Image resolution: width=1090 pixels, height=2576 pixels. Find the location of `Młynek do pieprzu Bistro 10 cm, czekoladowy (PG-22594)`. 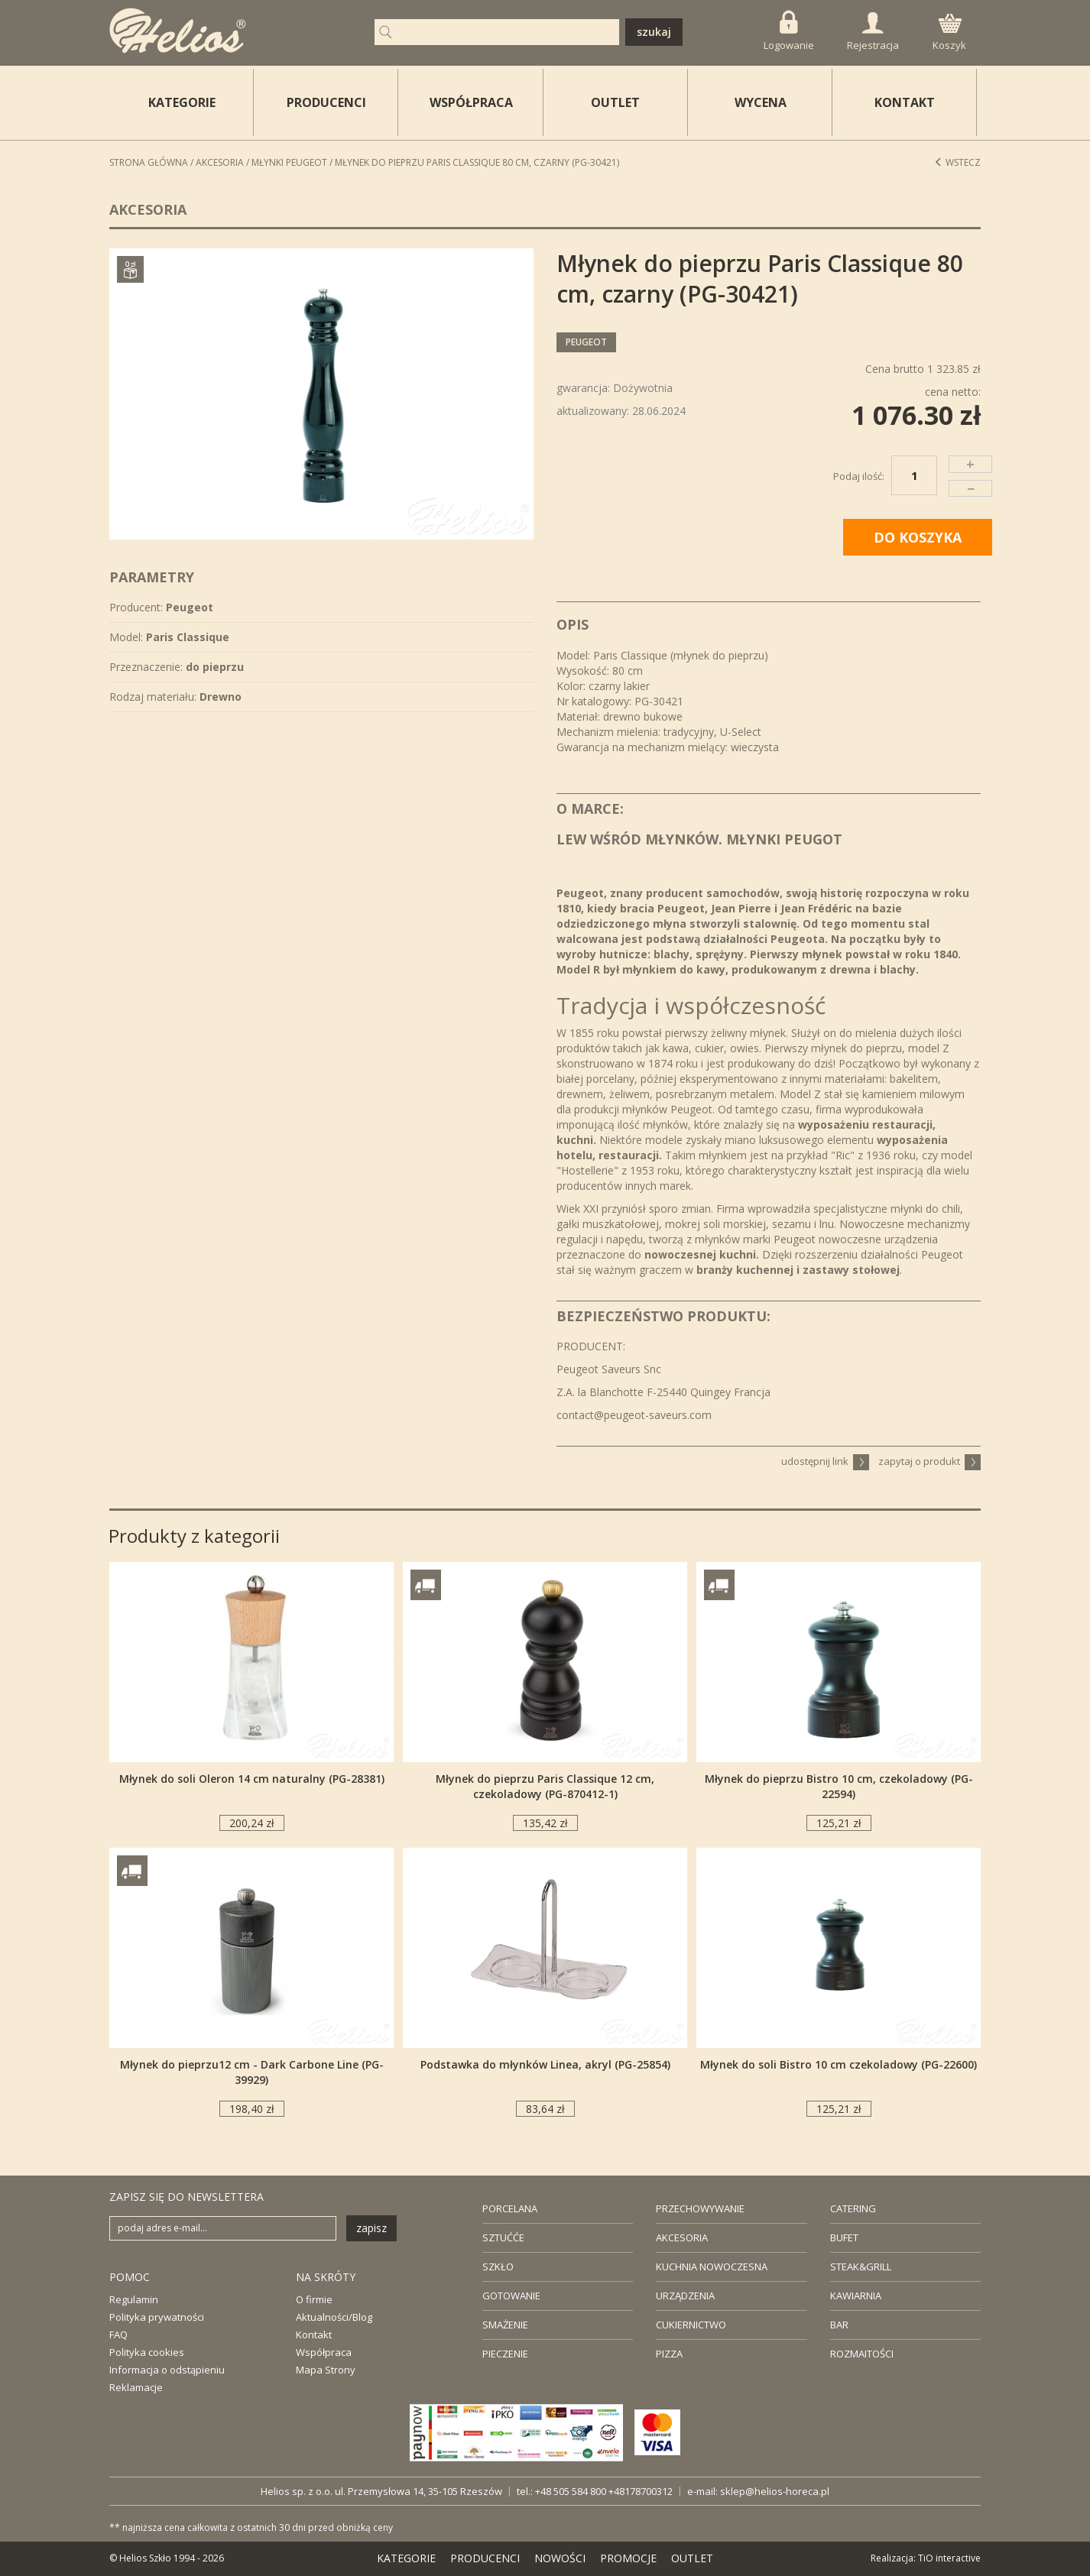

Młynek do pieprzu Bistro 10 cm, czekoladowy (PG-22594) is located at coordinates (839, 1786).